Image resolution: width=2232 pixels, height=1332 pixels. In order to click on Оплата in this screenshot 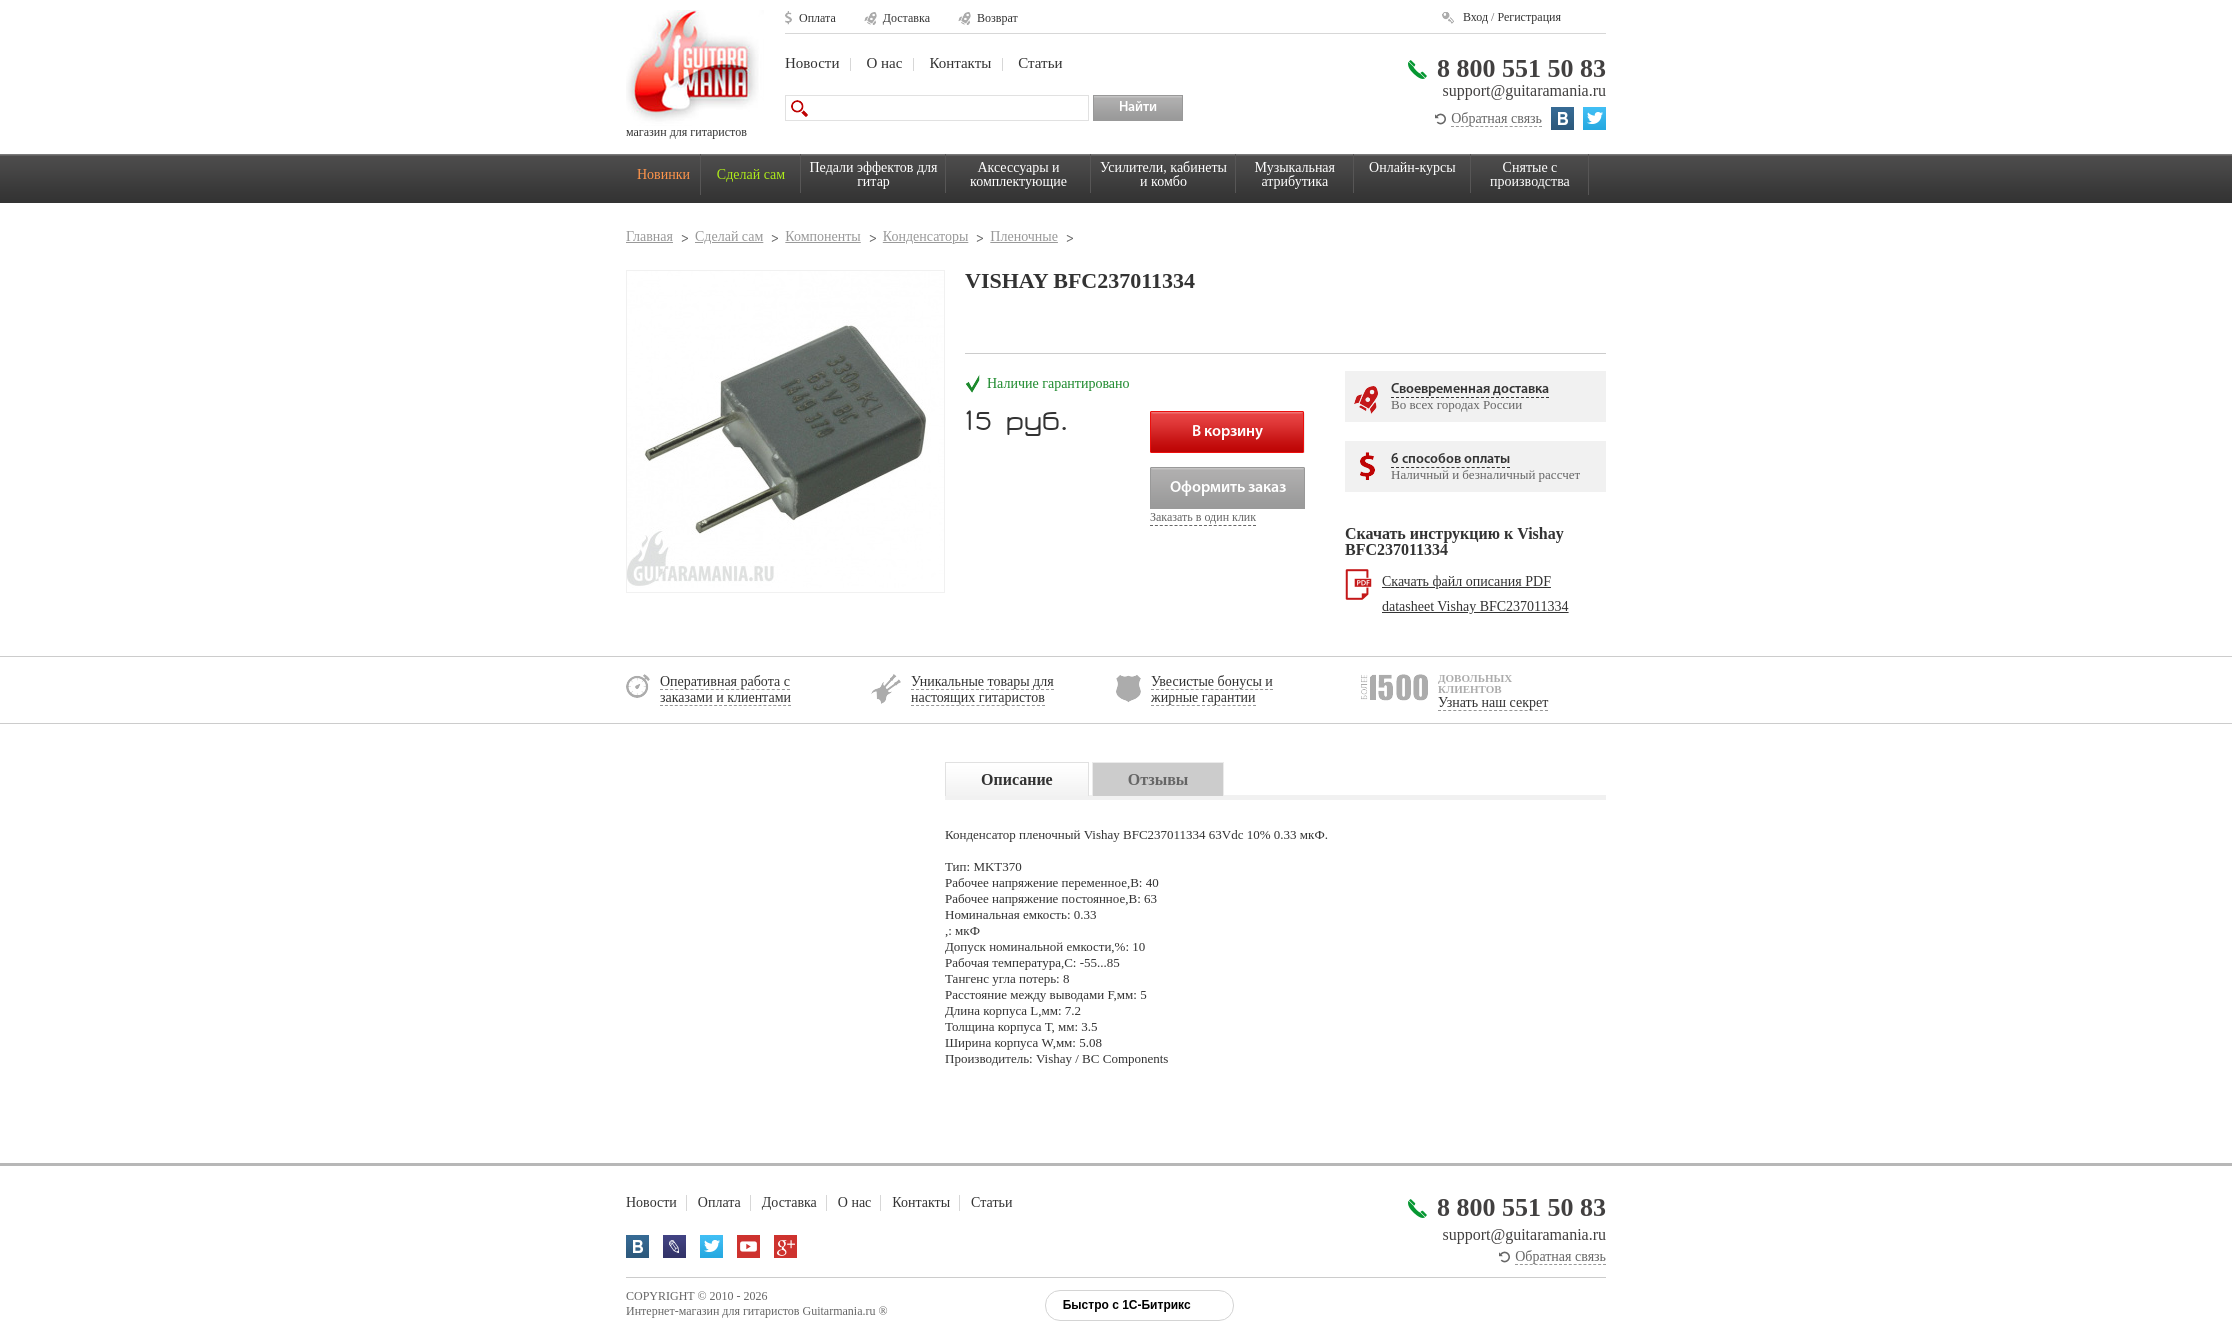, I will do `click(817, 18)`.